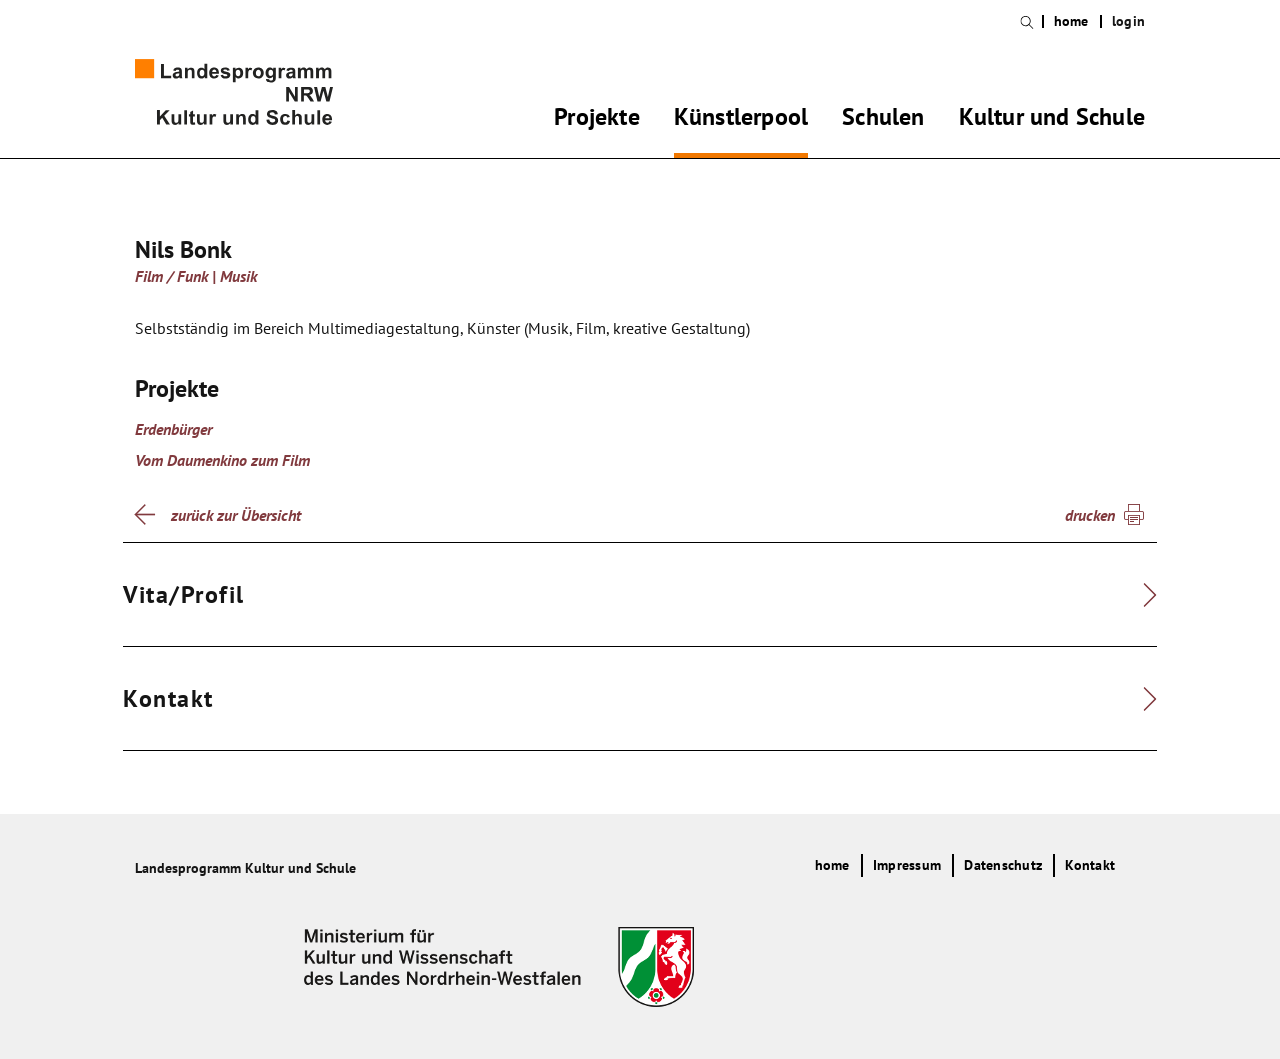 The height and width of the screenshot is (1059, 1280). I want to click on Impressum, so click(907, 865).